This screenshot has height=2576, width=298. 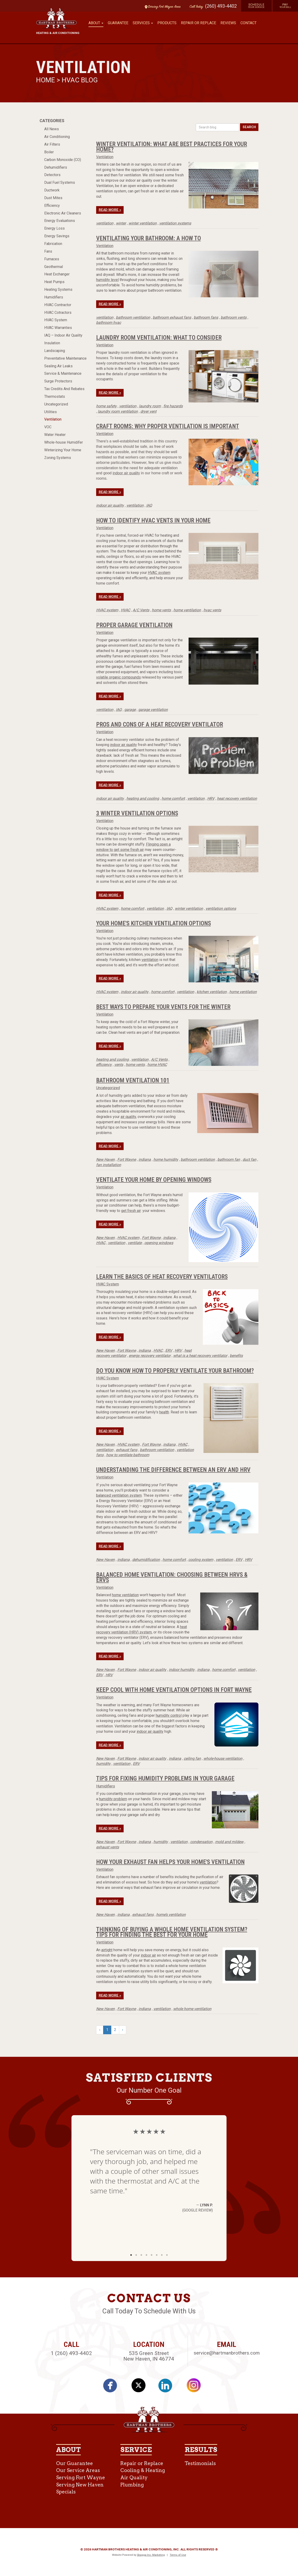 What do you see at coordinates (56, 236) in the screenshot?
I see `Energy Savings` at bounding box center [56, 236].